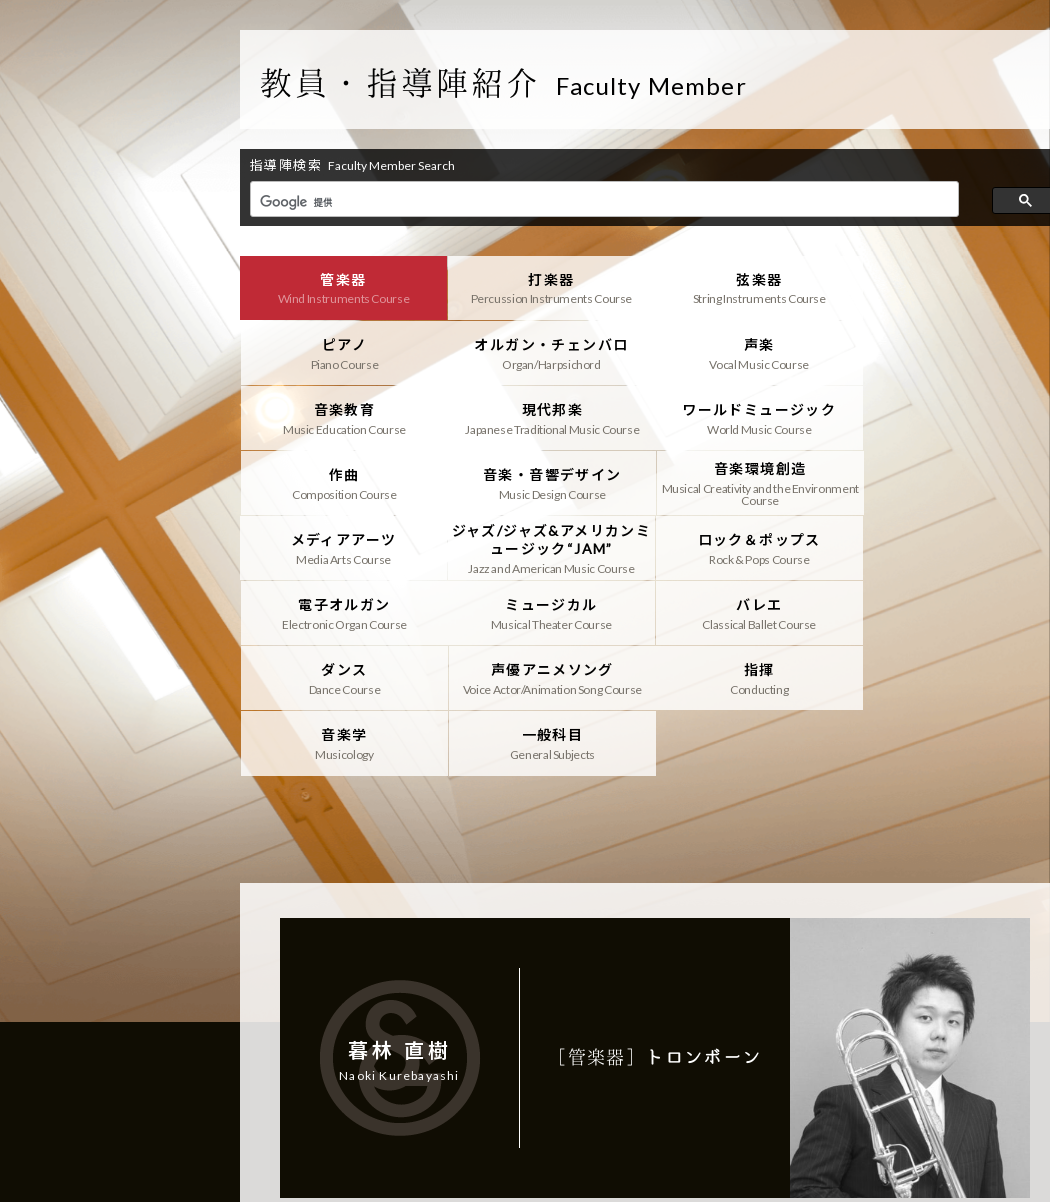  Describe the element at coordinates (758, 353) in the screenshot. I see `音楽教育` at that location.